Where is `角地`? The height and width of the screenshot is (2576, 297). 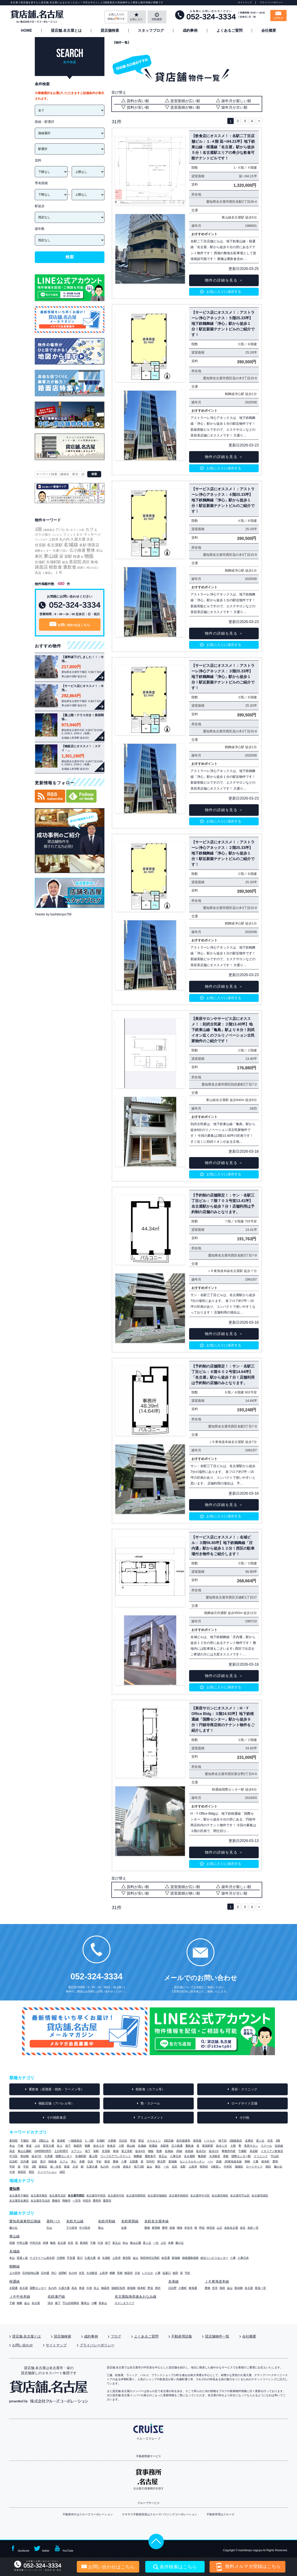 角地 is located at coordinates (116, 2151).